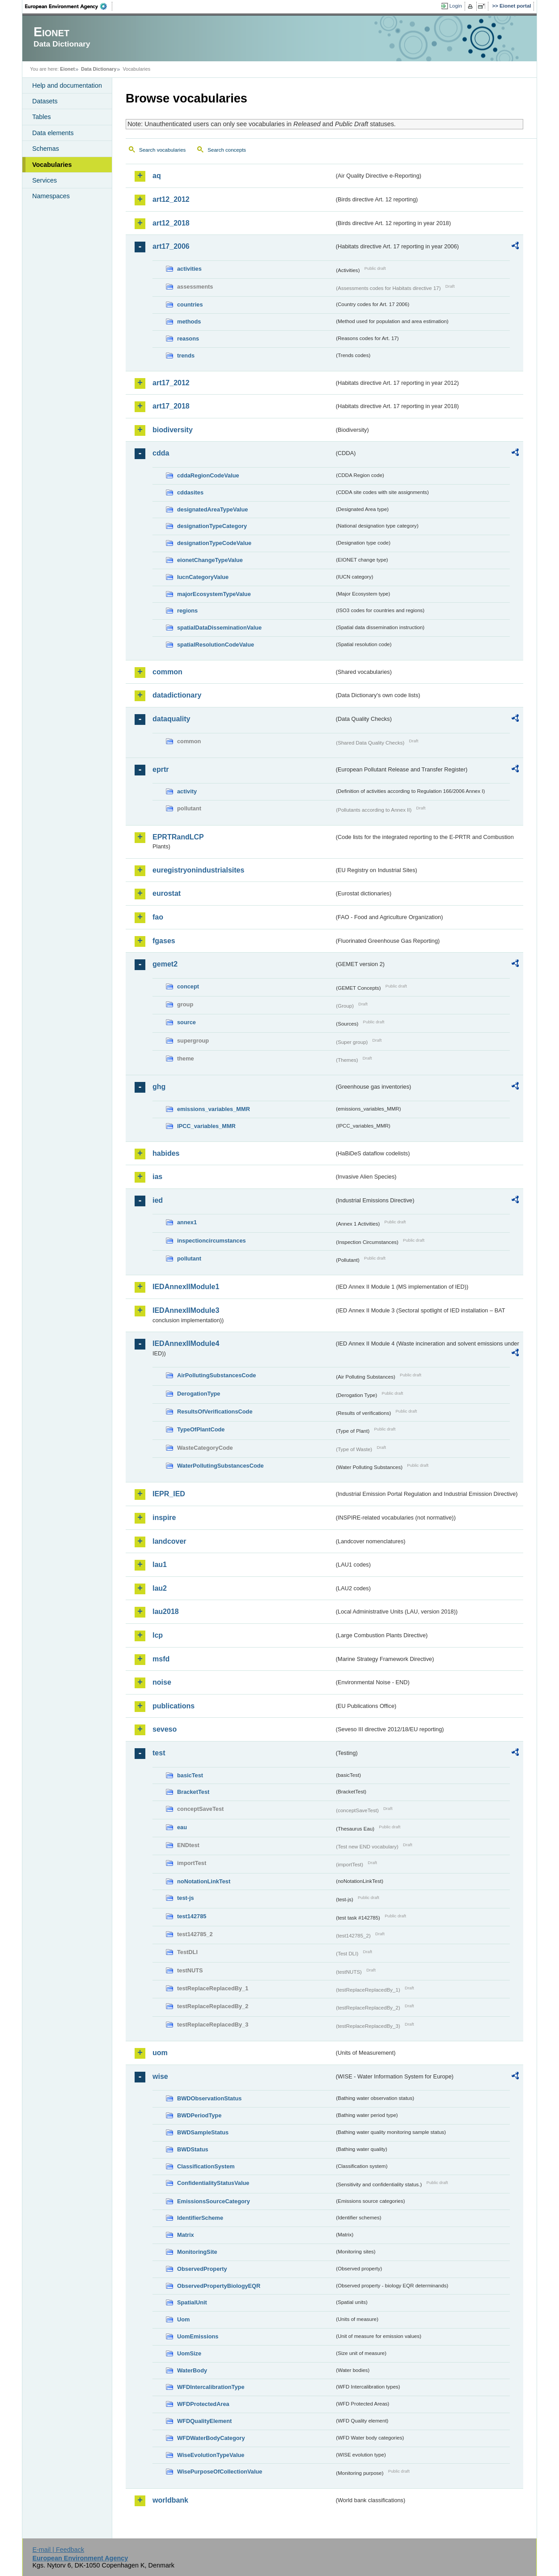  What do you see at coordinates (162, 150) in the screenshot?
I see `Search vocabularies` at bounding box center [162, 150].